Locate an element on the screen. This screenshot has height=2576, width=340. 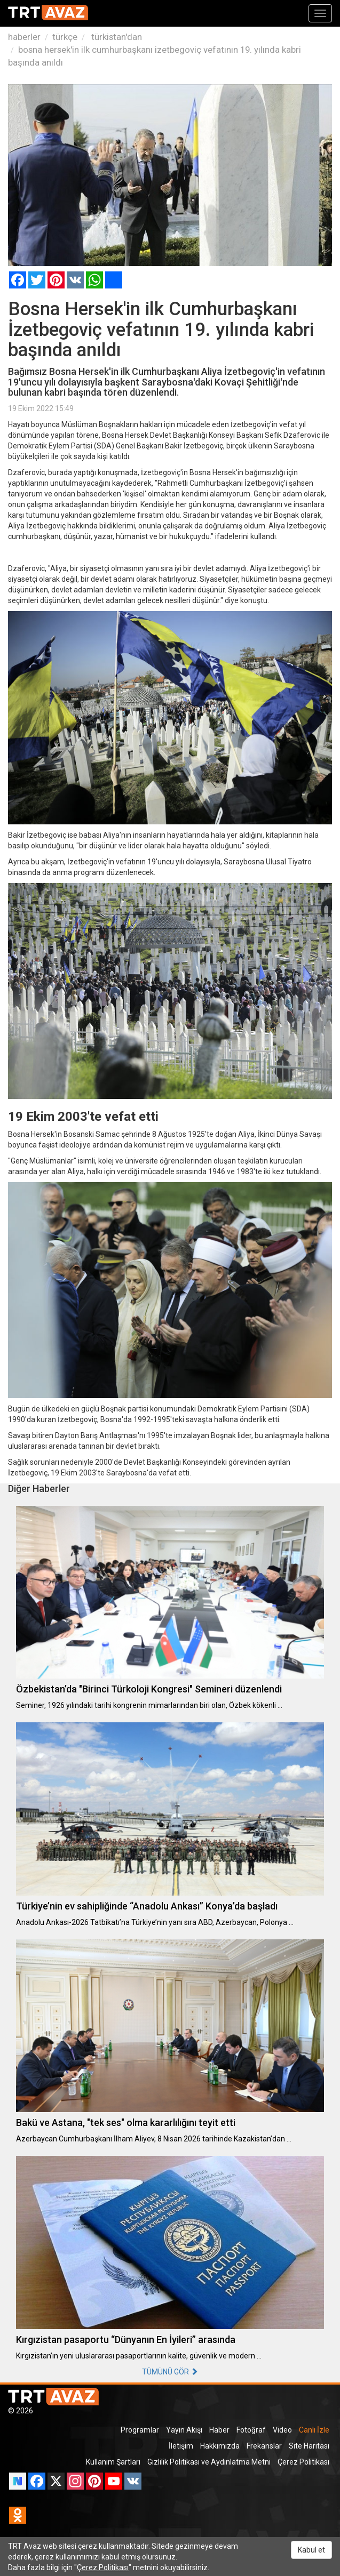
Canlı İzle is located at coordinates (314, 2430).